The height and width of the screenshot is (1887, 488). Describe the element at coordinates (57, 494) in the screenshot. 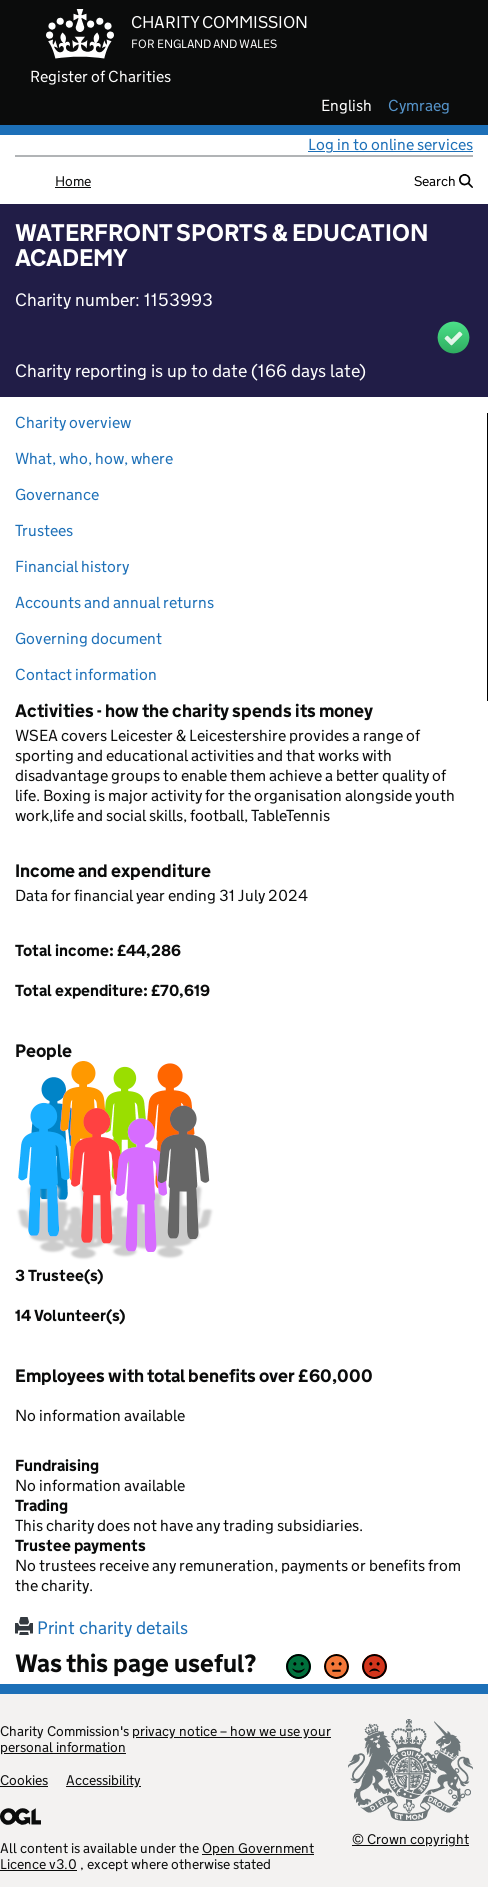

I see `Governance` at that location.